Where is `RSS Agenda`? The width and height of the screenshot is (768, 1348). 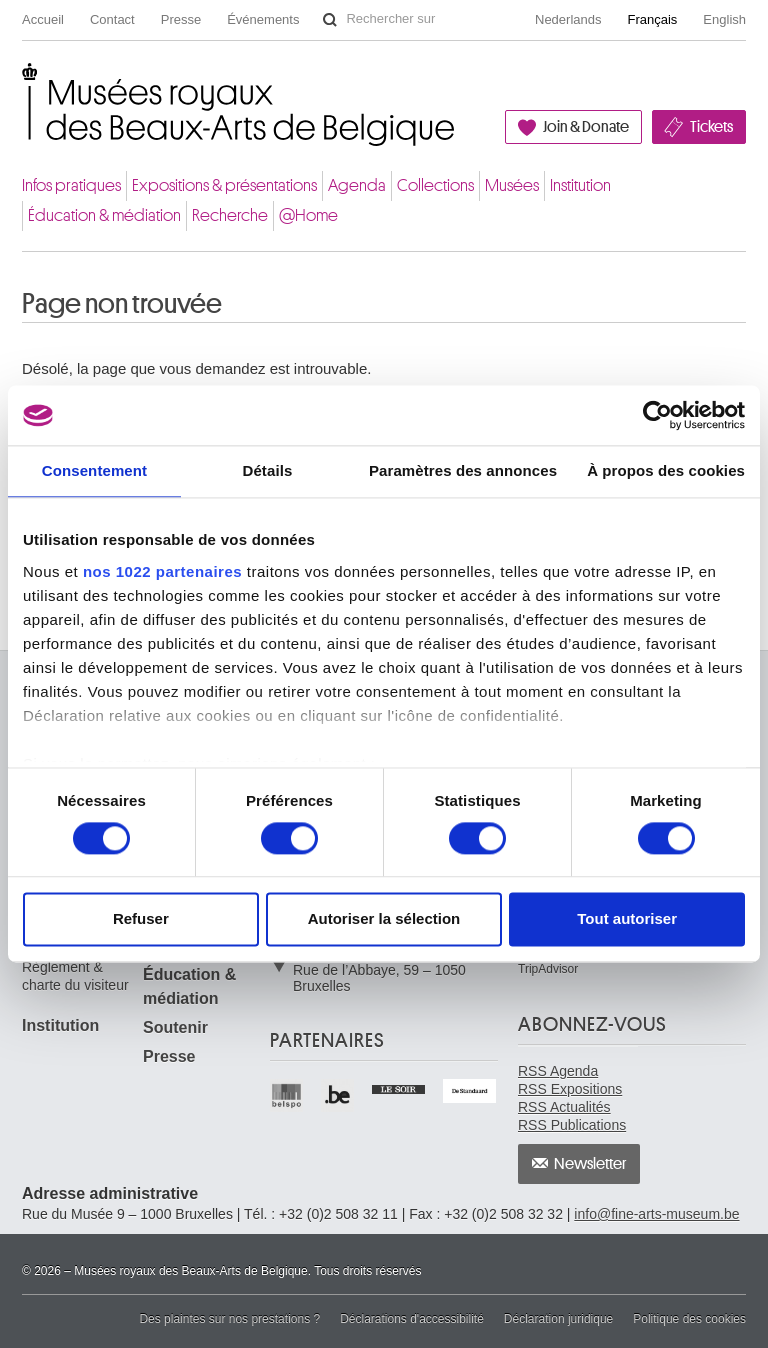 RSS Agenda is located at coordinates (558, 1071).